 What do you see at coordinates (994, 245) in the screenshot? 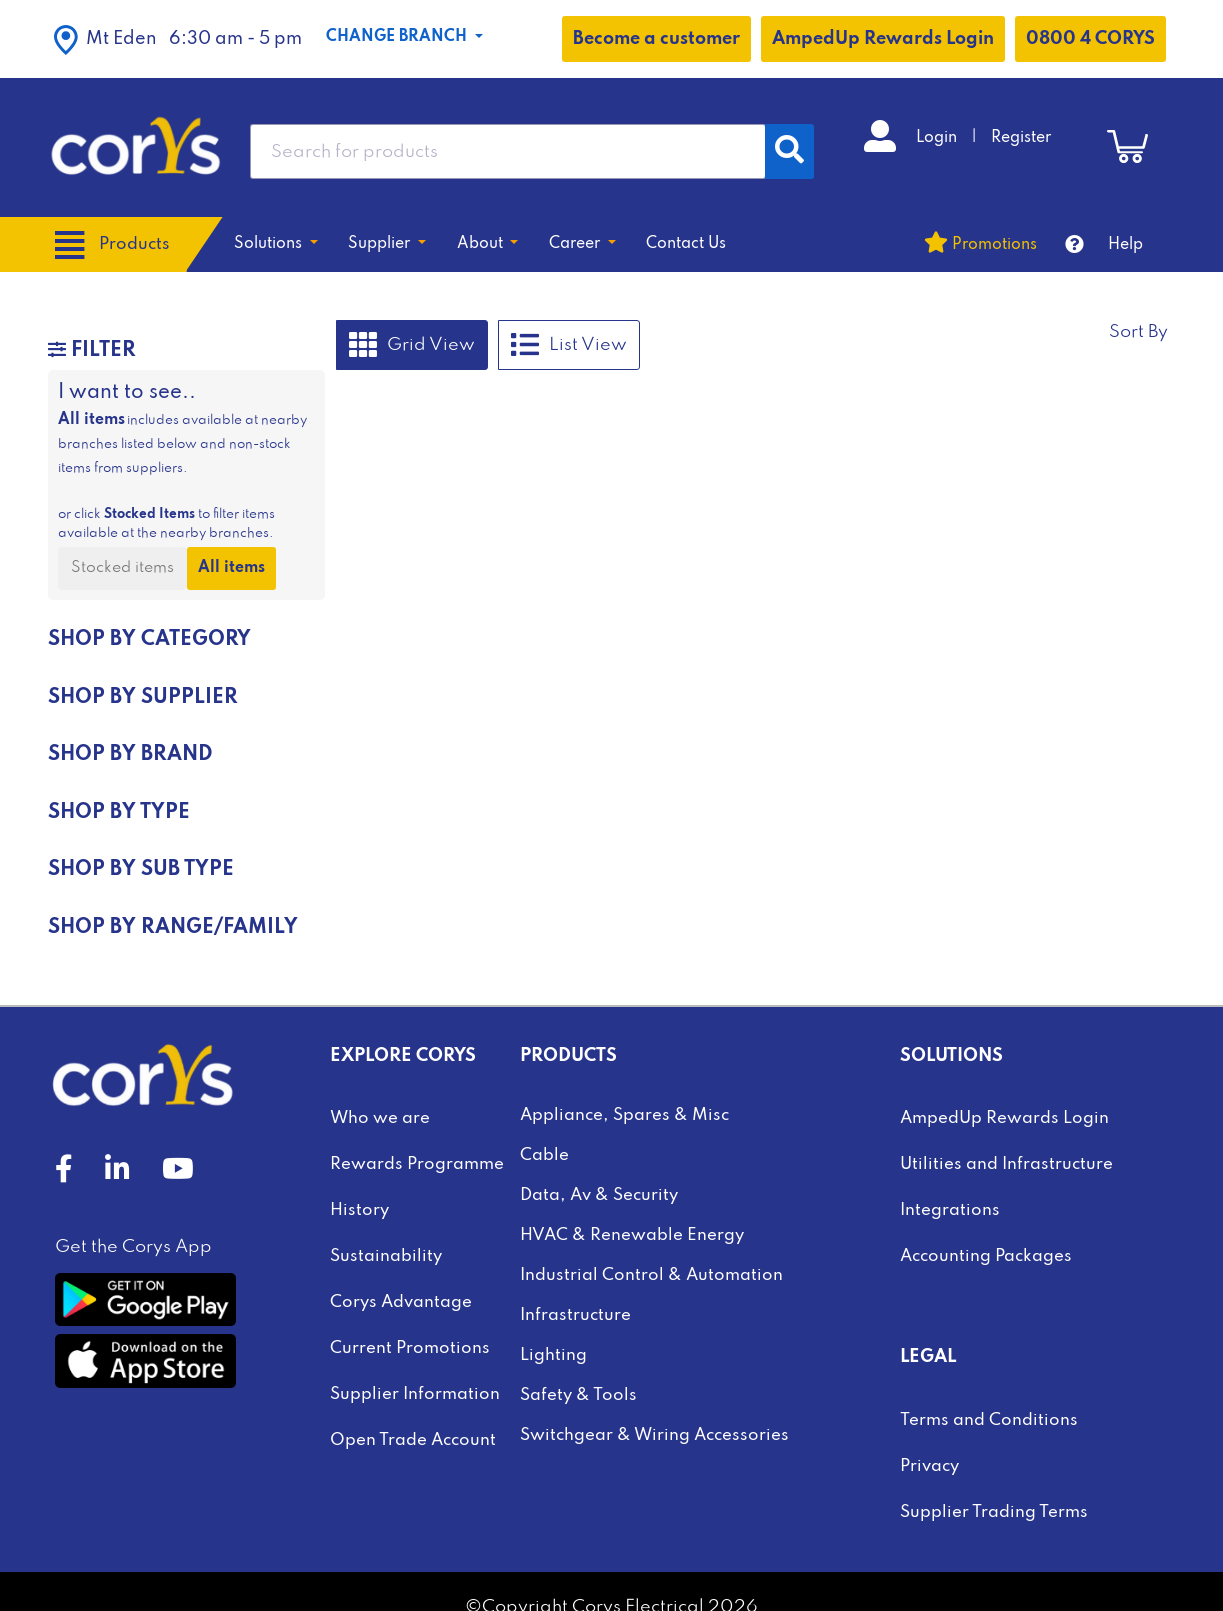
I see `Promotions [button]` at bounding box center [994, 245].